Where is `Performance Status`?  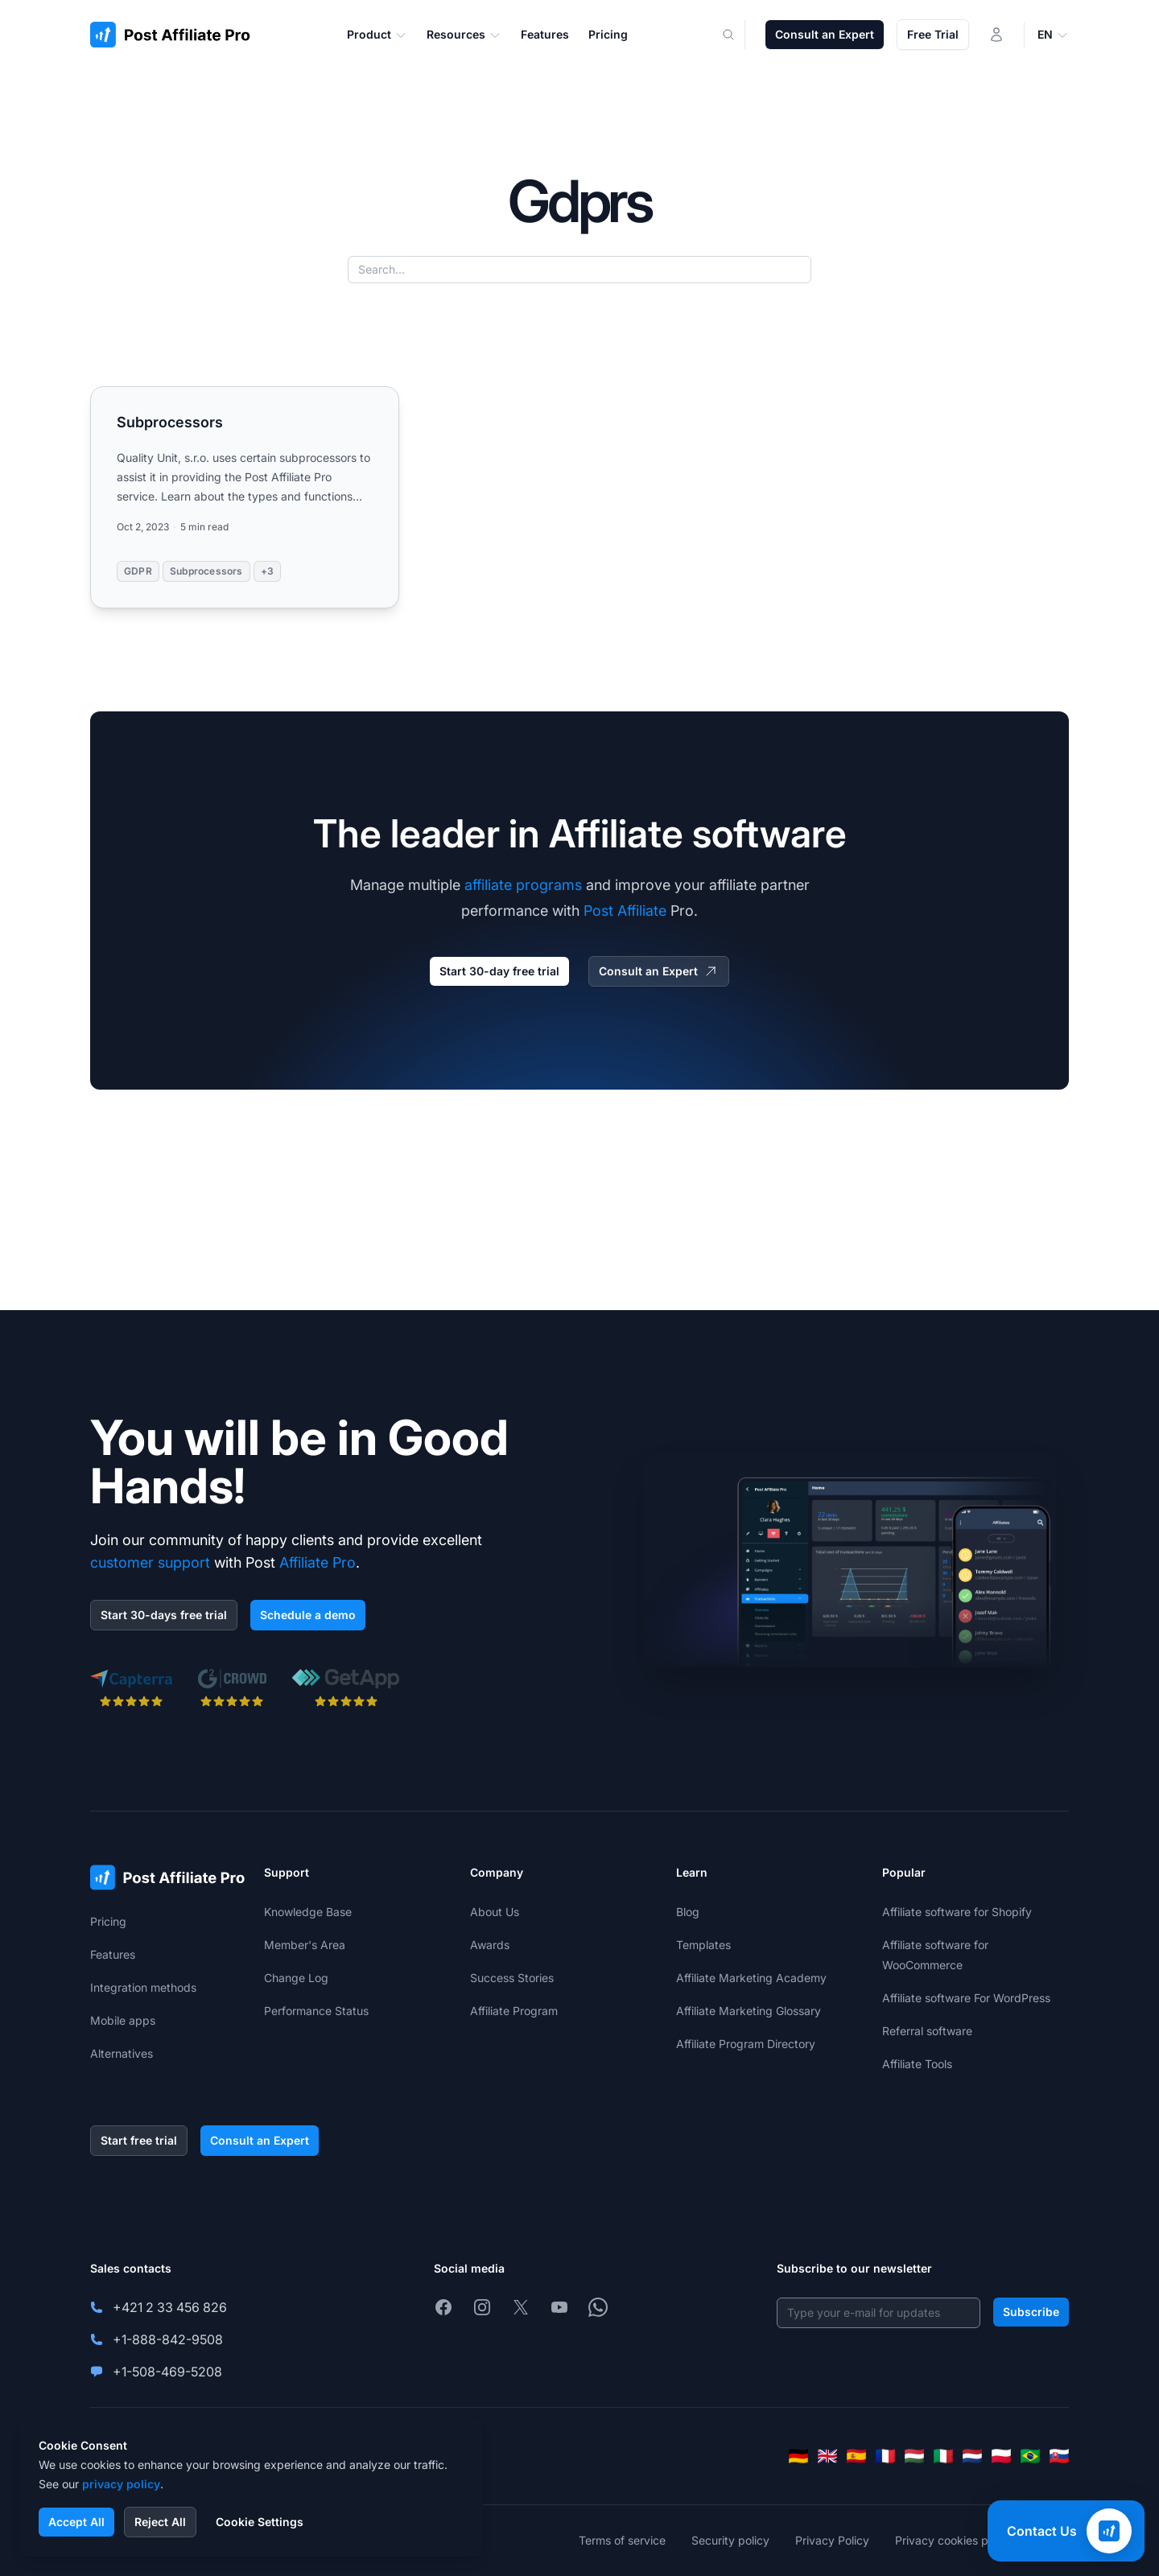 Performance Status is located at coordinates (316, 2011).